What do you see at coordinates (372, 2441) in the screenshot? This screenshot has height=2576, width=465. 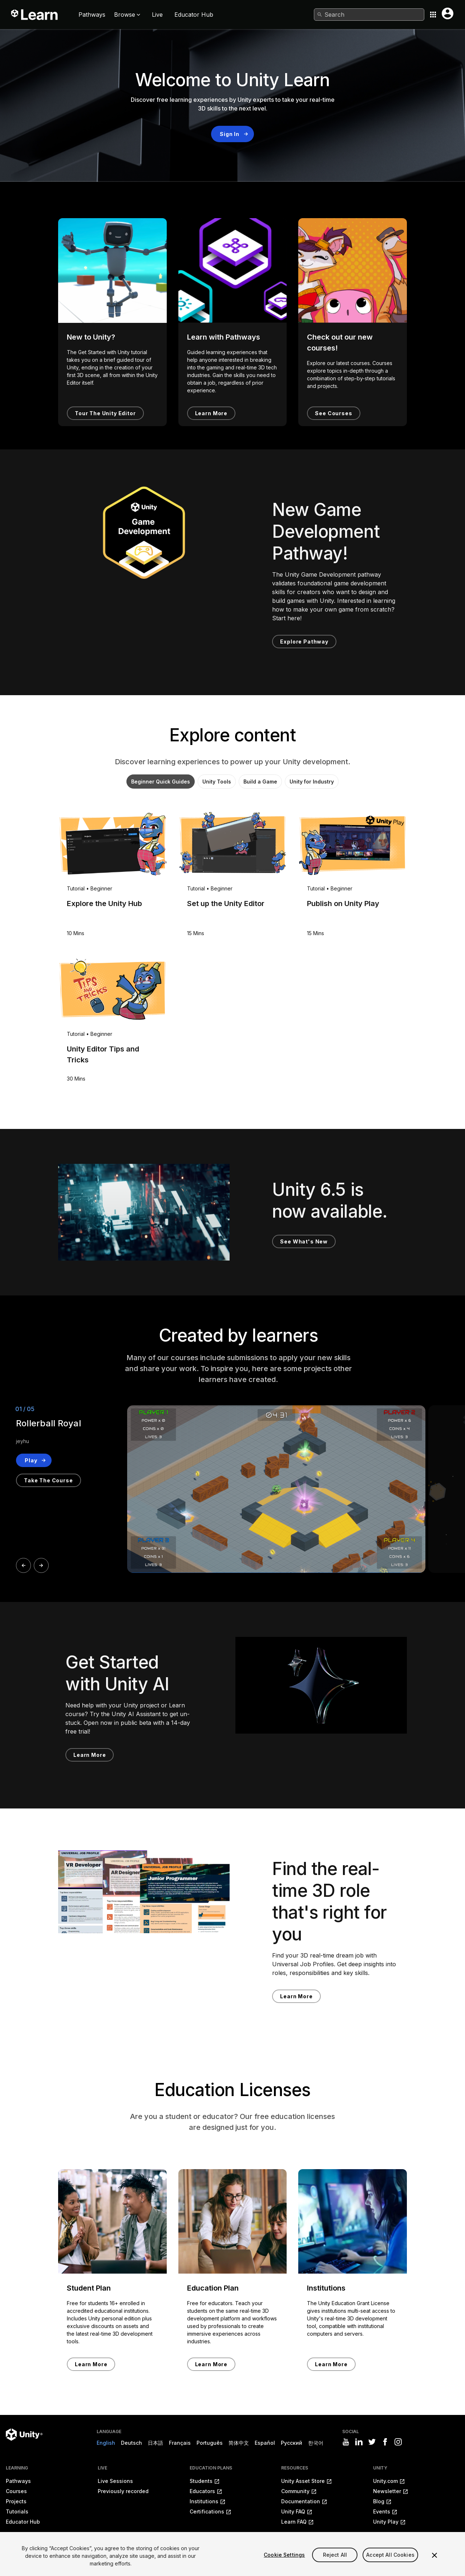 I see `[Visit Unity3D's twitter]` at bounding box center [372, 2441].